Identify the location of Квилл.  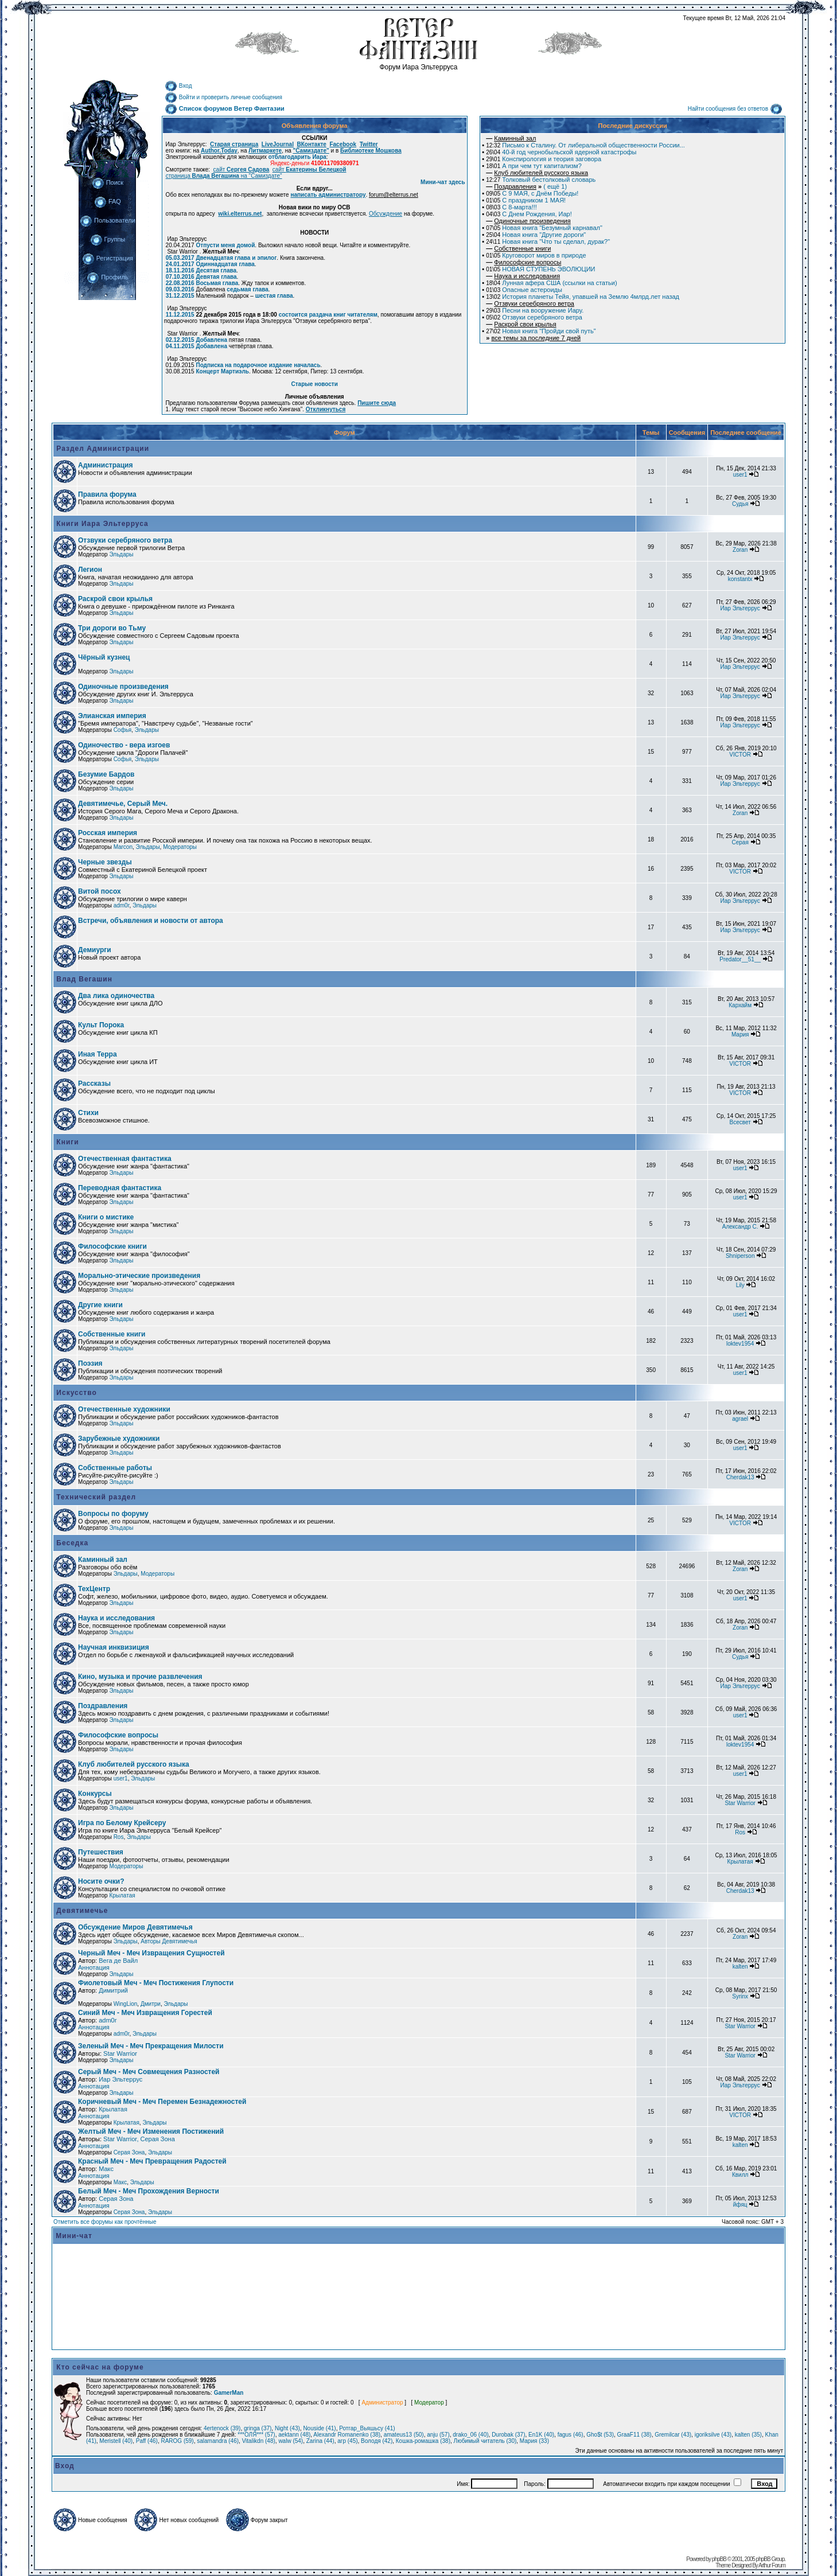
(740, 2175).